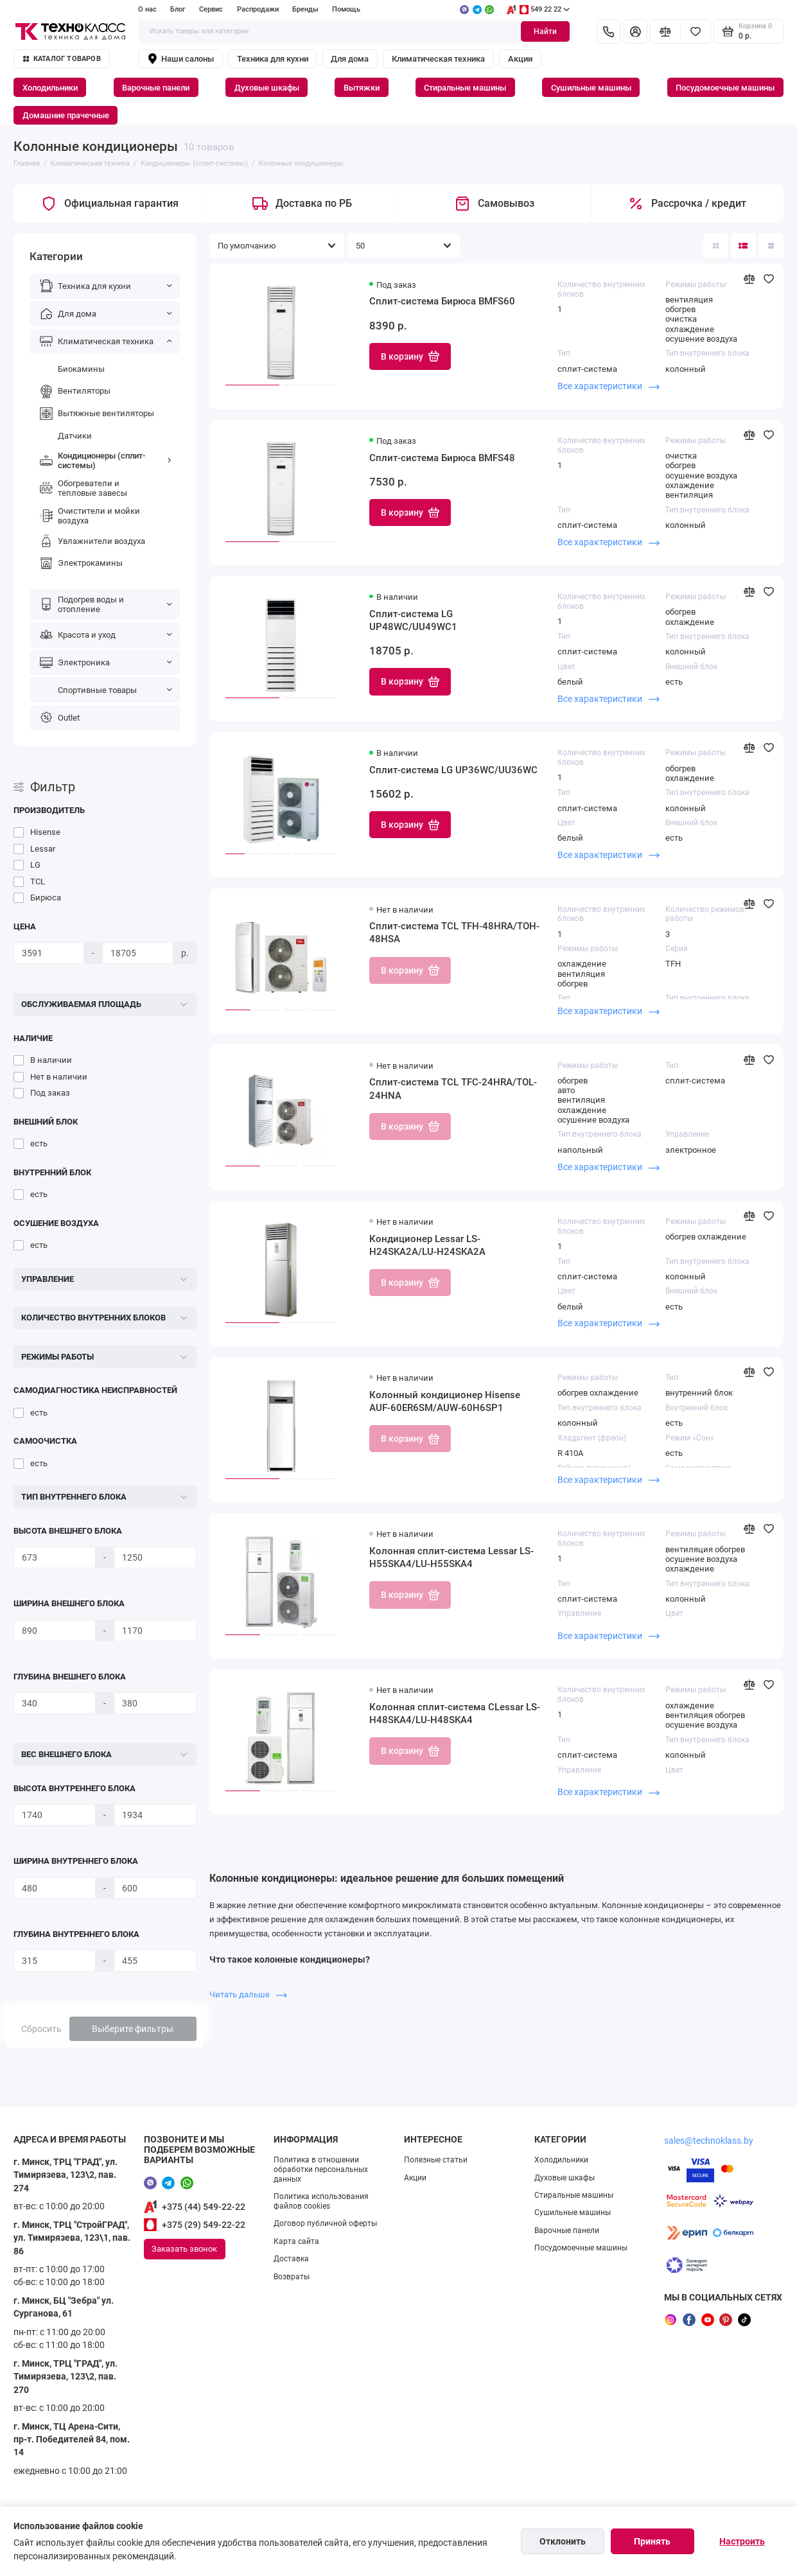 Image resolution: width=797 pixels, height=2576 pixels. What do you see at coordinates (91, 540) in the screenshot?
I see `Увлажнители воздуха` at bounding box center [91, 540].